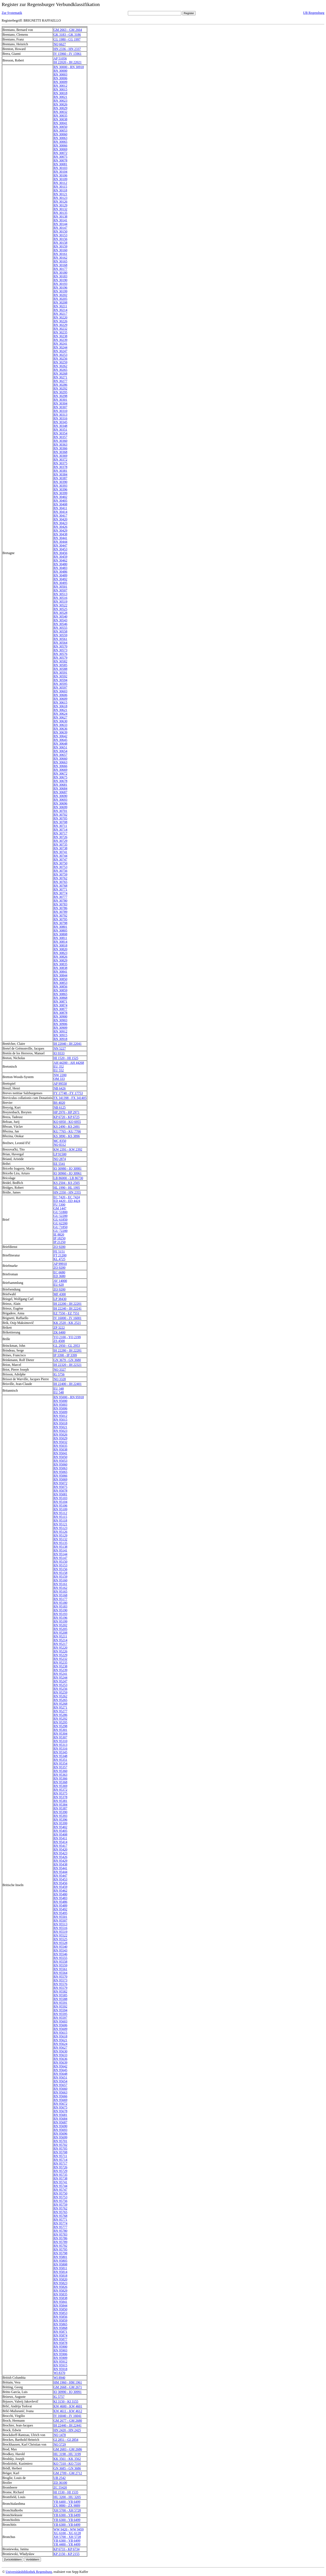 This screenshot has width=326, height=2576. I want to click on RN 95429, so click(60, 1860).